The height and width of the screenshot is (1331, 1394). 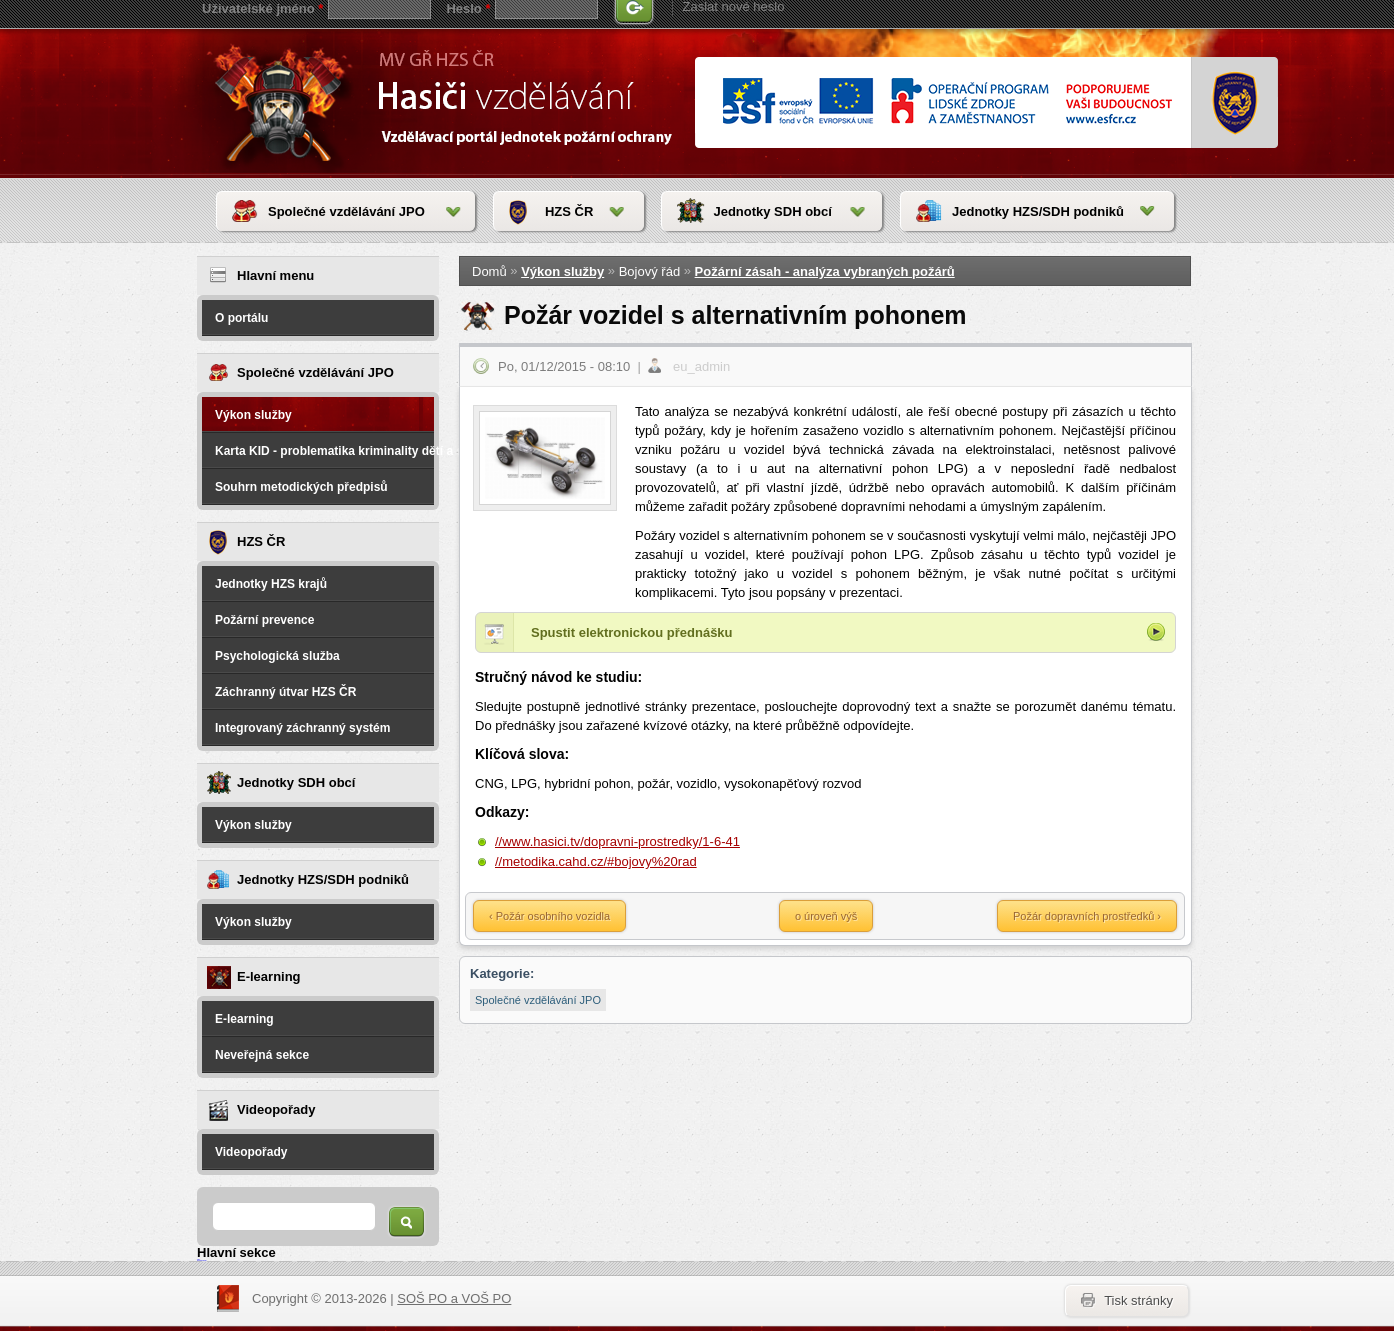 I want to click on Požár dopravních prostředků ›, so click(x=1087, y=916).